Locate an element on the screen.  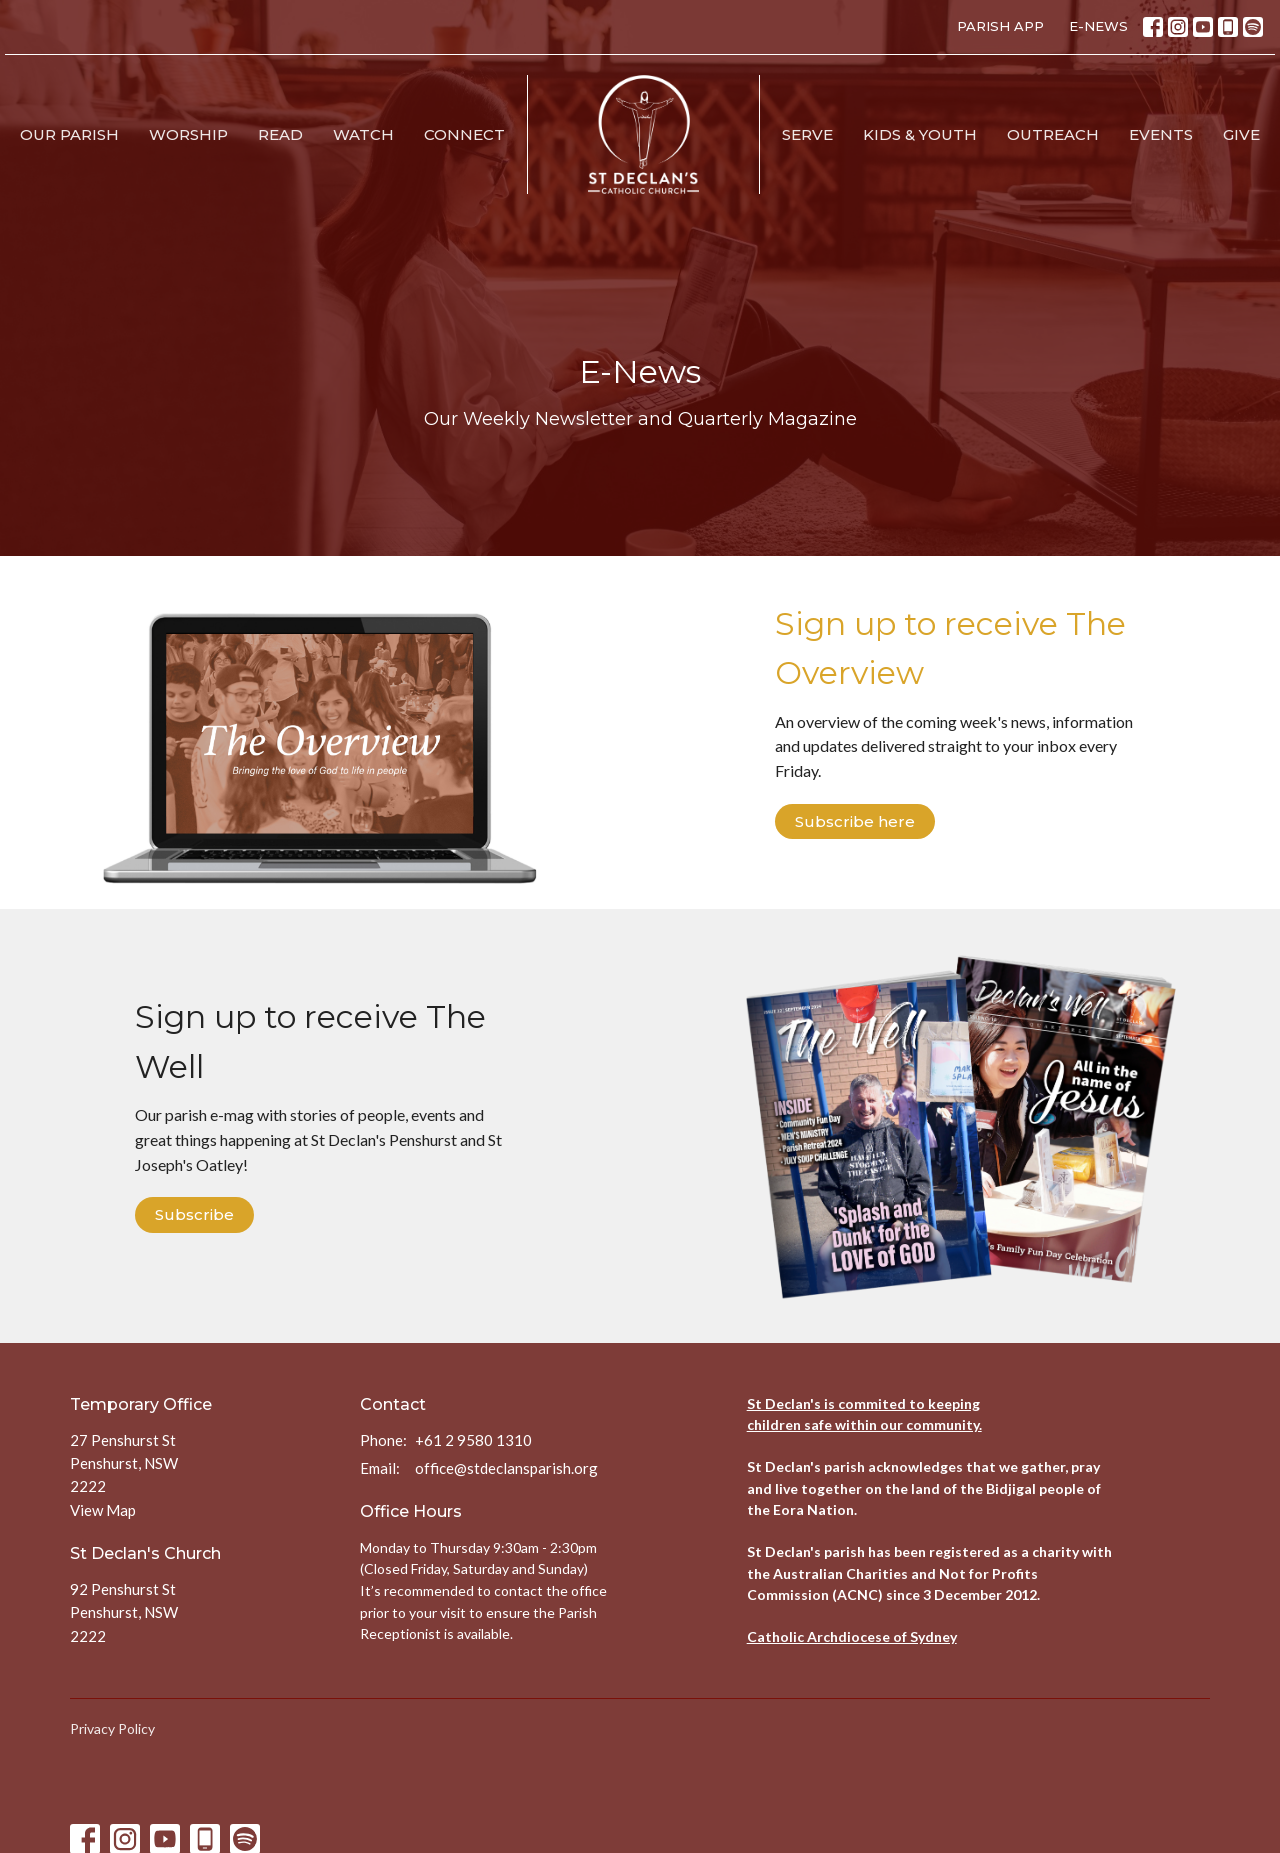
office@stdeclansparish.org is located at coordinates (506, 1468).